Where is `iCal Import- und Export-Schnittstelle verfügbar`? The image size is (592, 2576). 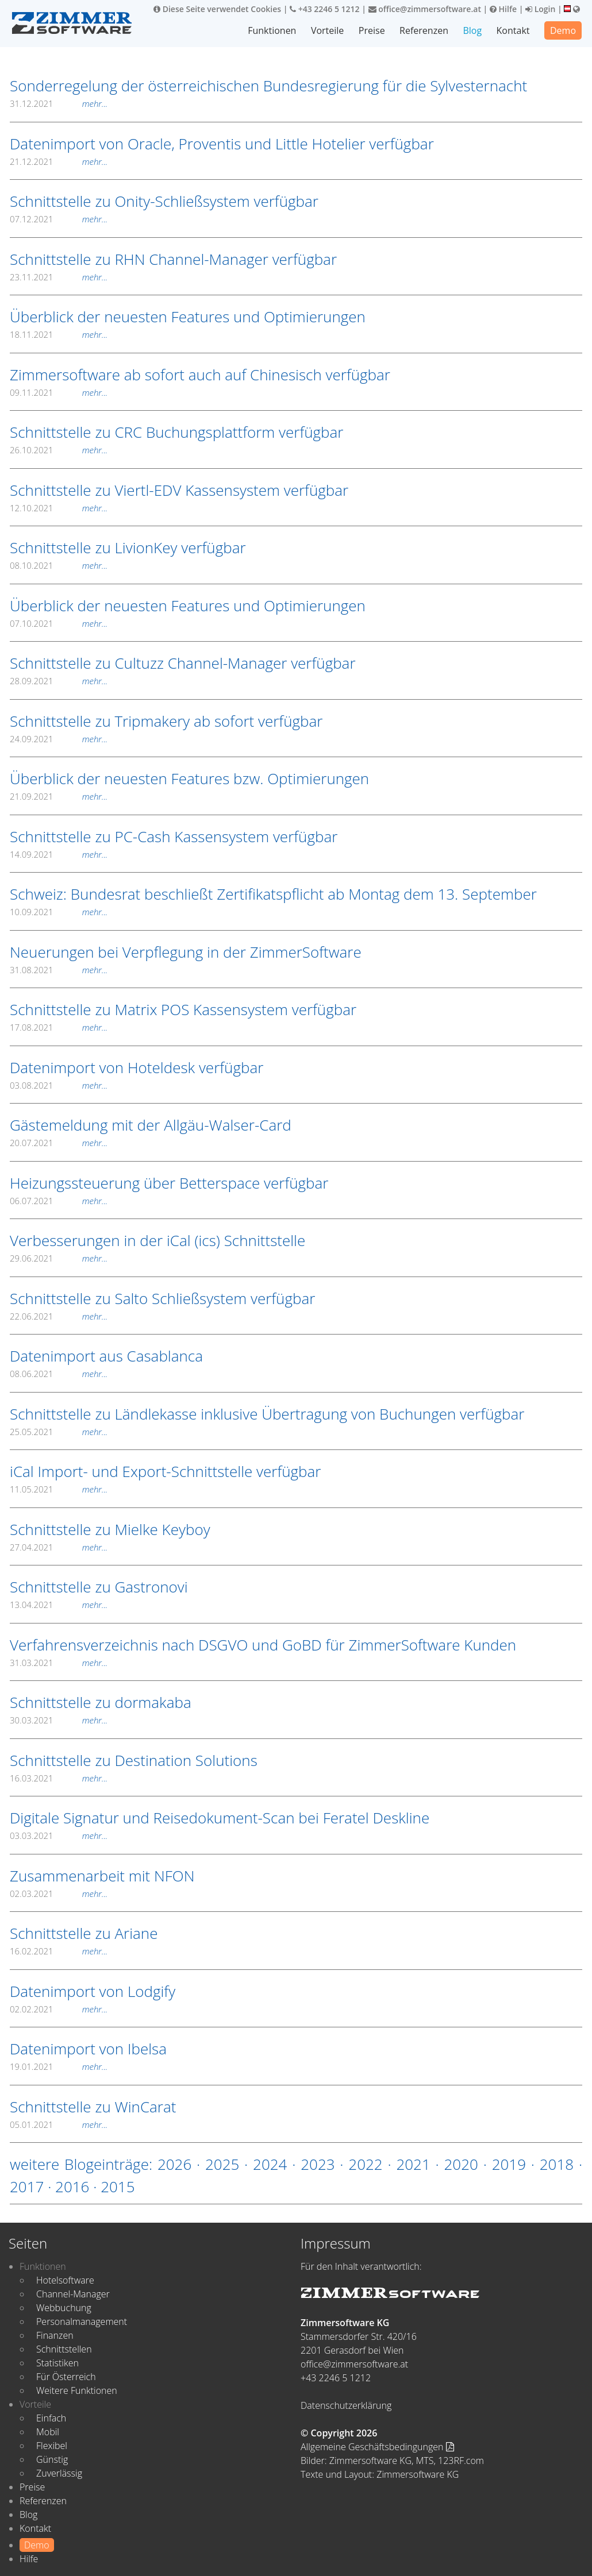
iCal Import- und Export-Schnittstelle verfügbar is located at coordinates (165, 1471).